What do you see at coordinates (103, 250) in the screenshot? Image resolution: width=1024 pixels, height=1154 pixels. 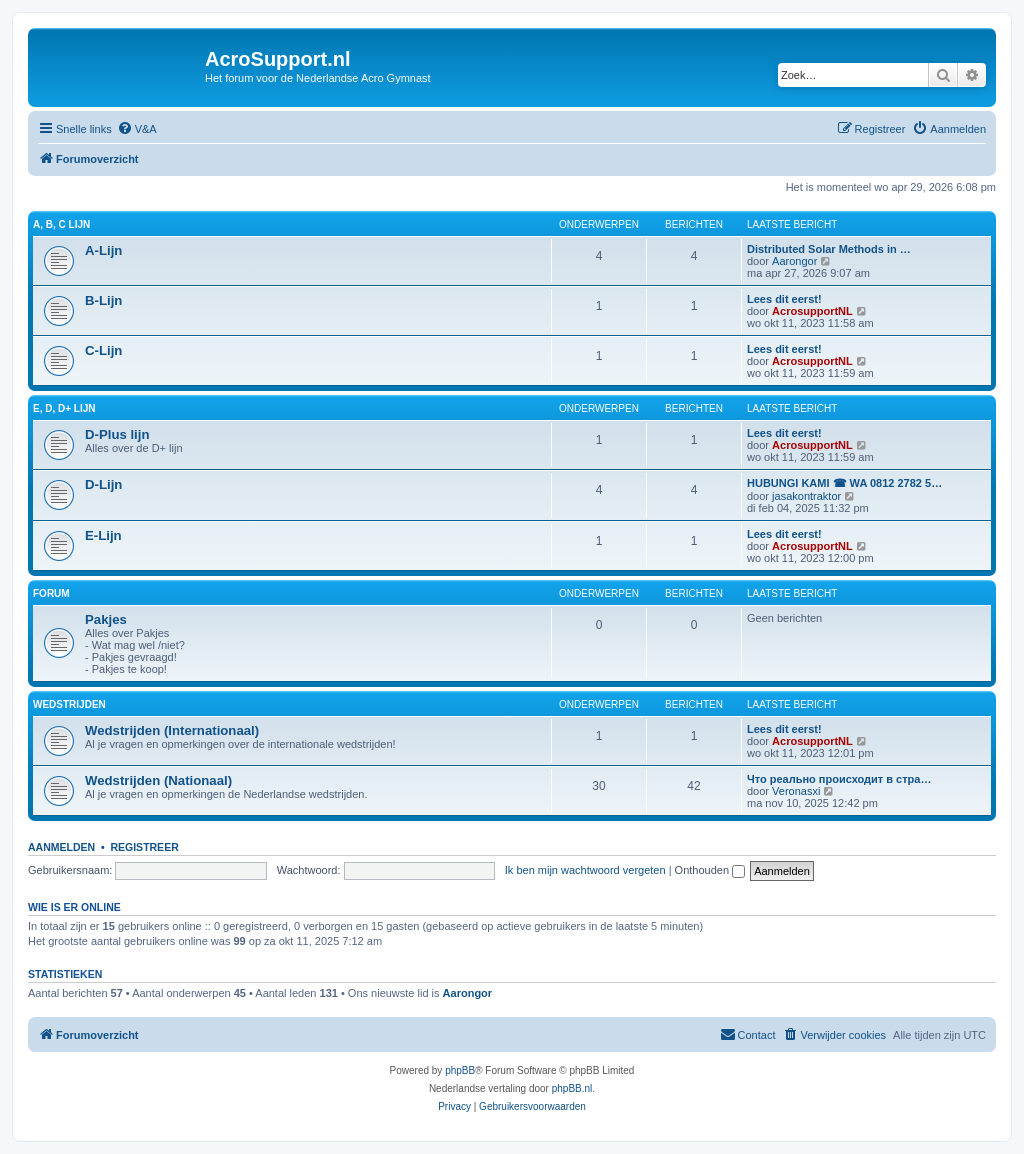 I see `A-Lijn` at bounding box center [103, 250].